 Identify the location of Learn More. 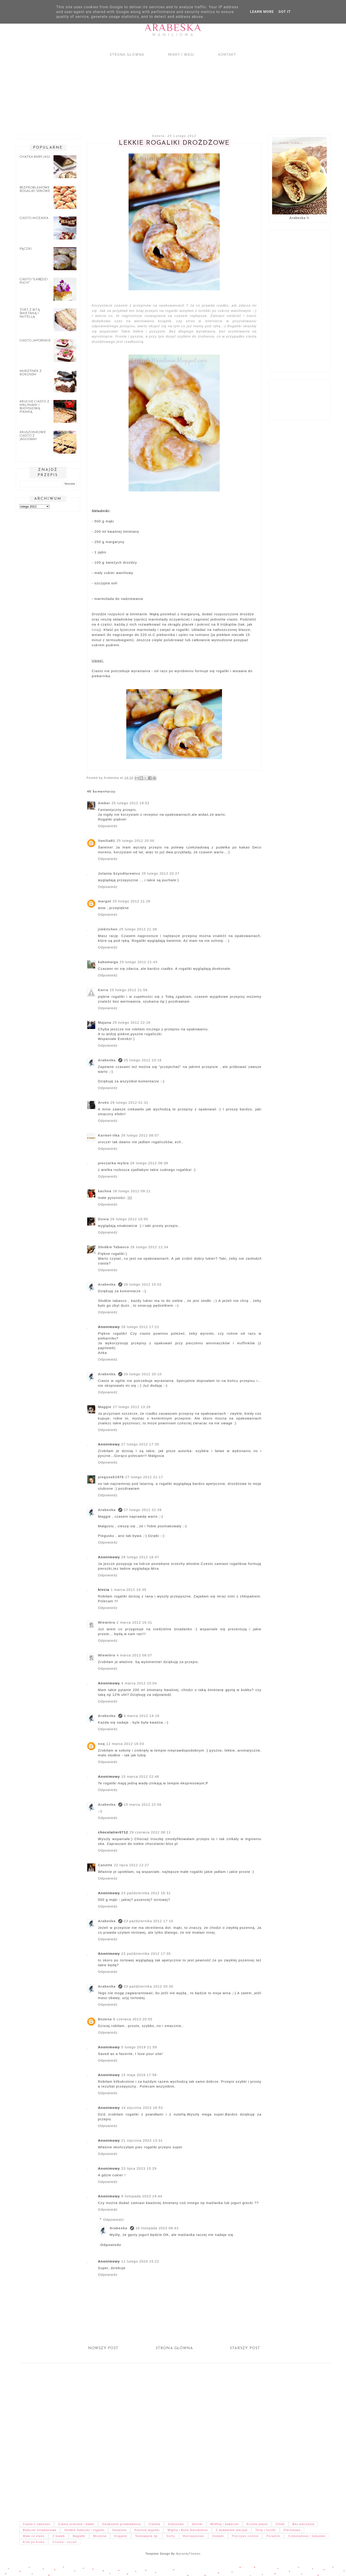
(262, 12).